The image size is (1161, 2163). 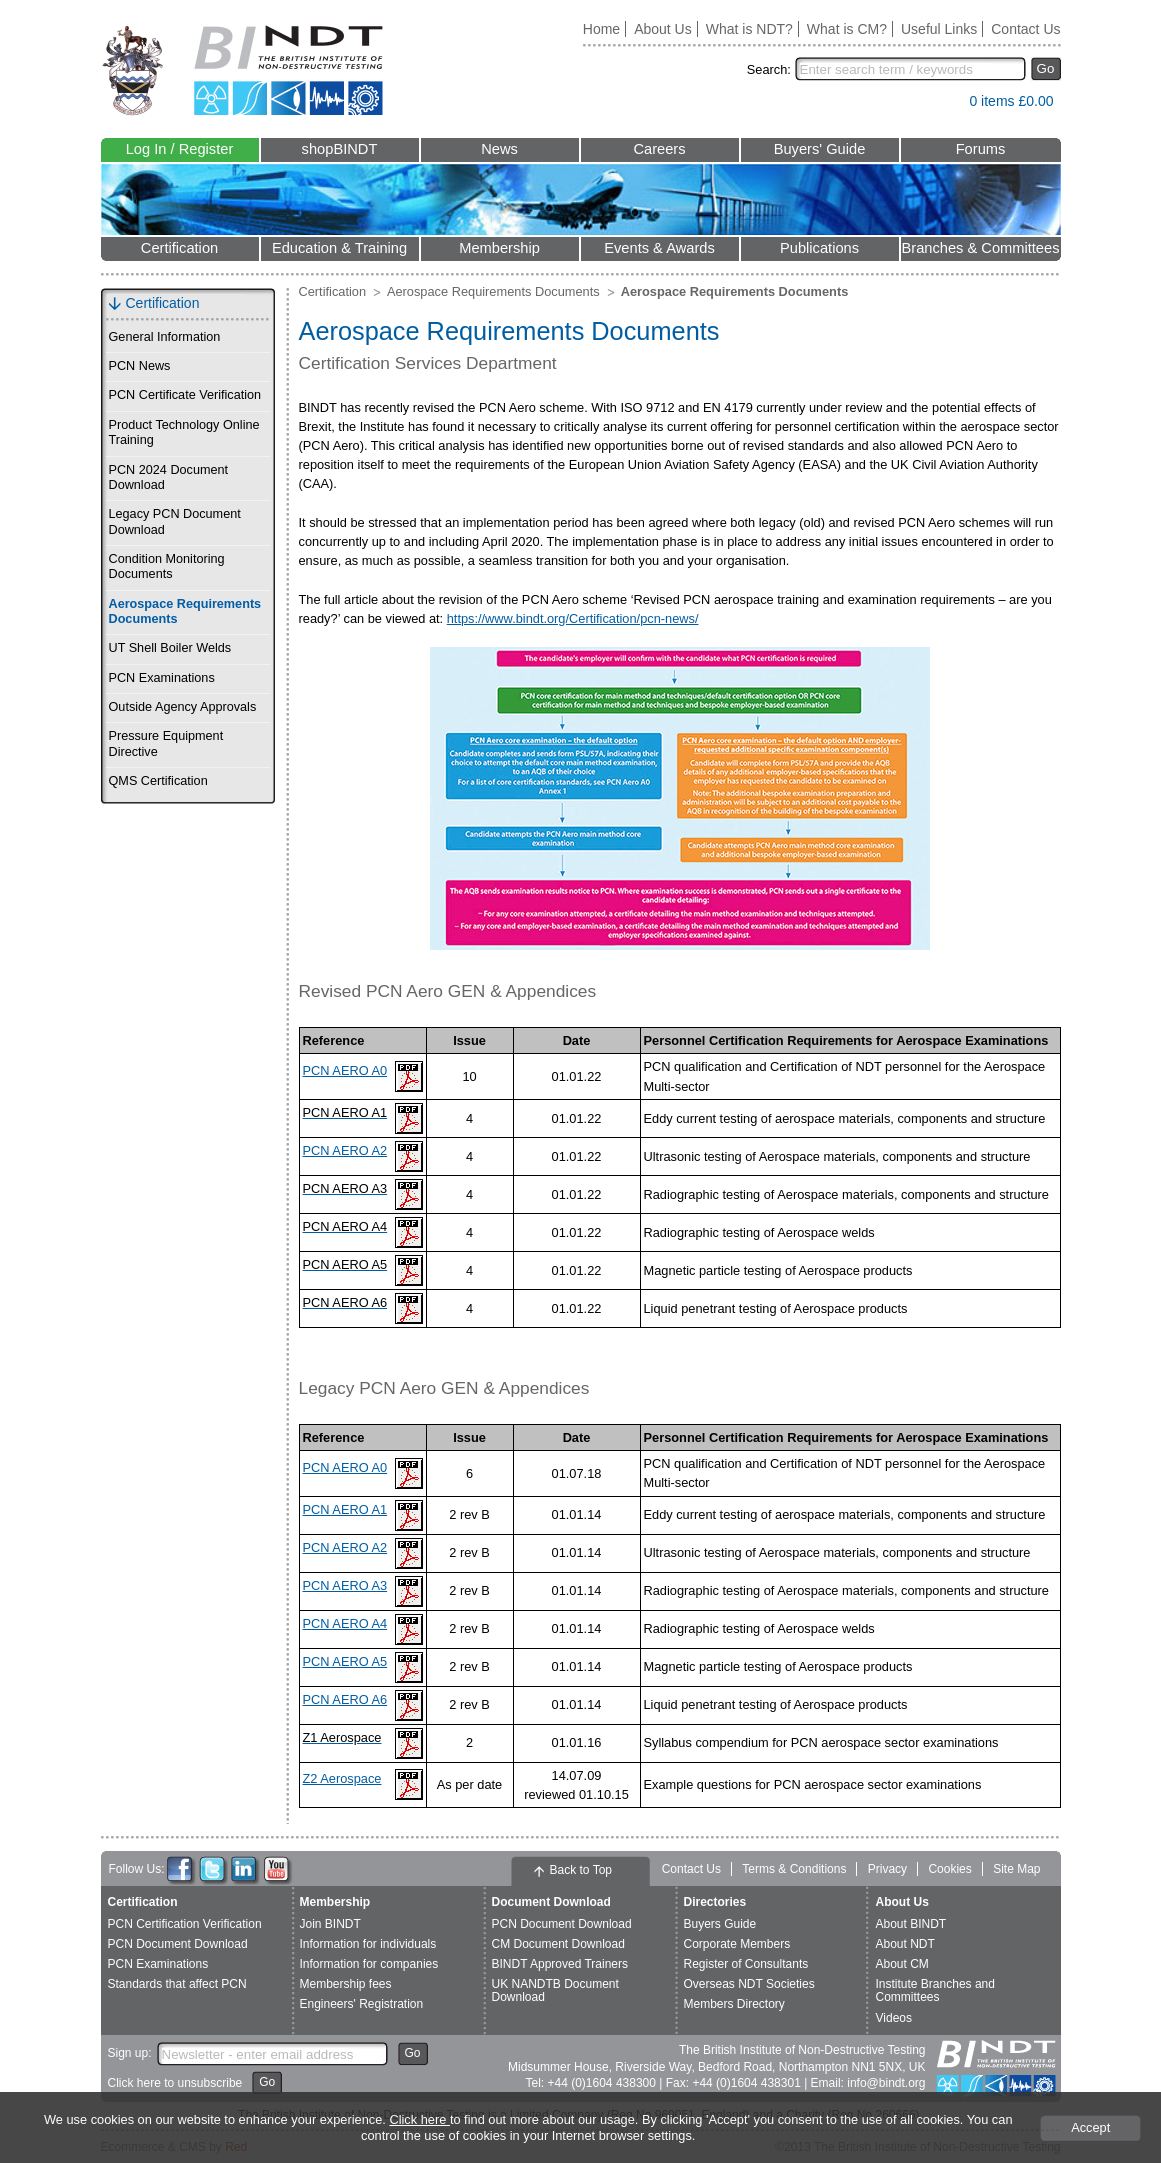 What do you see at coordinates (345, 1509) in the screenshot?
I see `PCN AERO A1` at bounding box center [345, 1509].